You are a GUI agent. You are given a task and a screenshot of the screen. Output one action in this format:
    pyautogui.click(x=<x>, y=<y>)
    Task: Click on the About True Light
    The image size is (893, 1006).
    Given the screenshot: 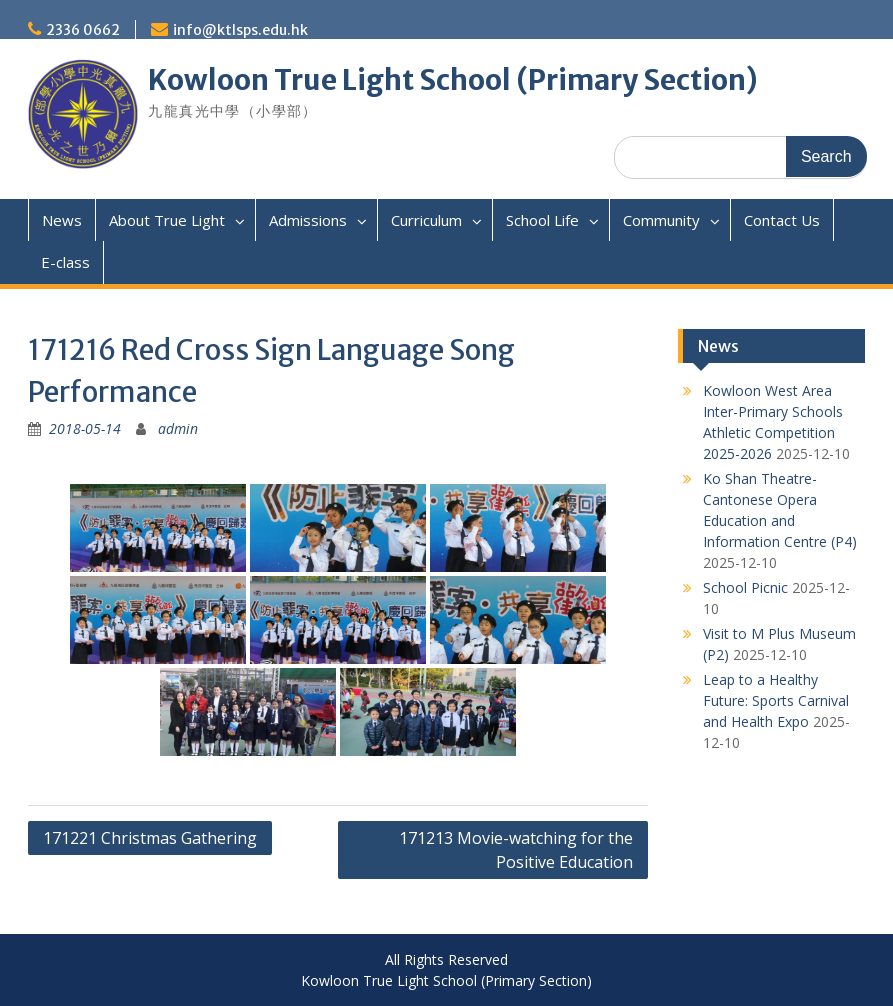 What is the action you would take?
    pyautogui.click(x=167, y=220)
    